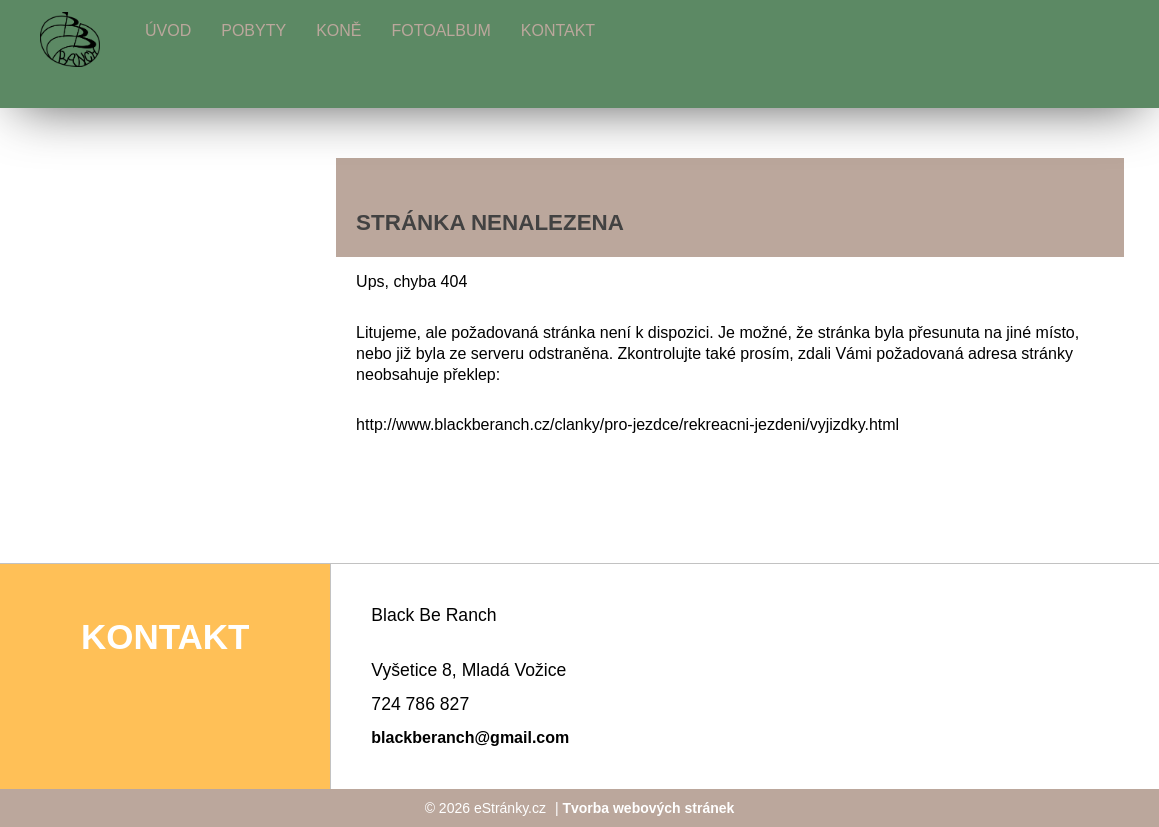 This screenshot has width=1159, height=827. I want to click on Pobyty, so click(253, 30).